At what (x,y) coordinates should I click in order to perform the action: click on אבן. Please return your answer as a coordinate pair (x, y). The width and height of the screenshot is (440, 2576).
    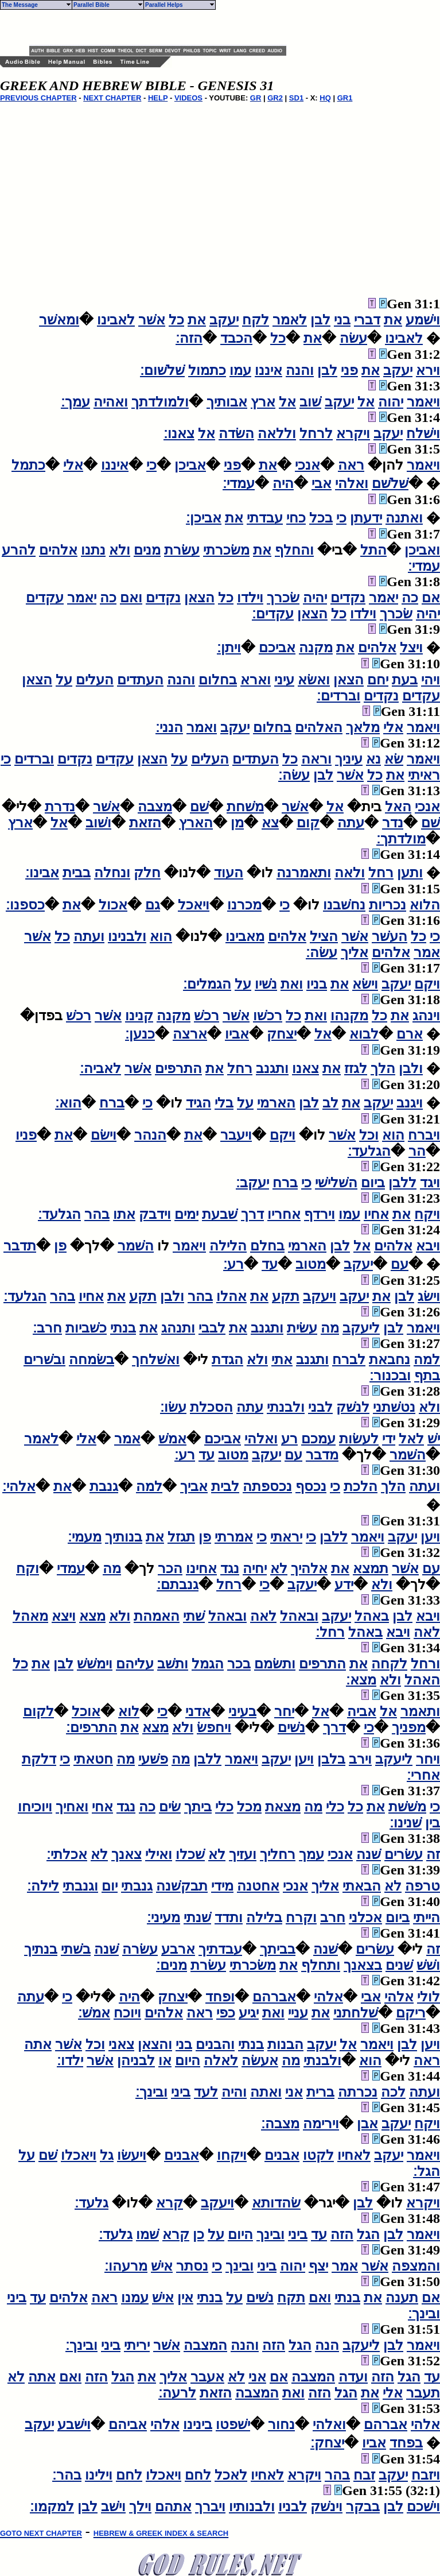
    Looking at the image, I should click on (367, 2123).